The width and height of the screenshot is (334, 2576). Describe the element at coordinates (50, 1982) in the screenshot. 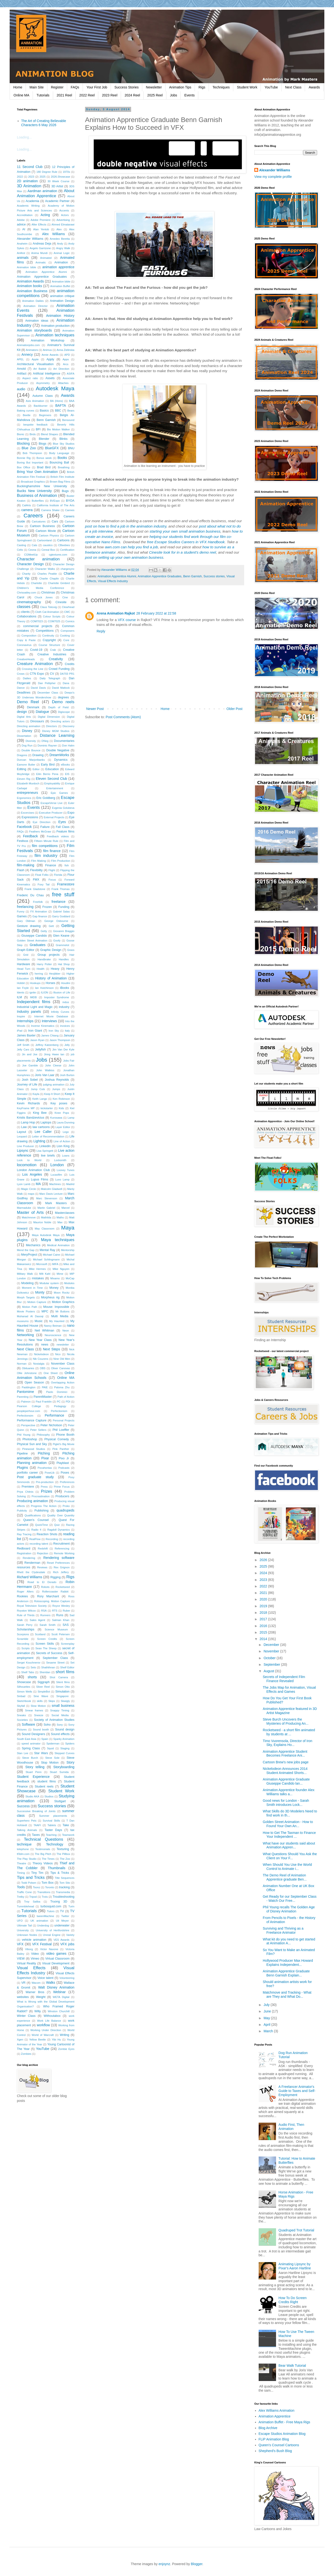

I see `Walks` at that location.